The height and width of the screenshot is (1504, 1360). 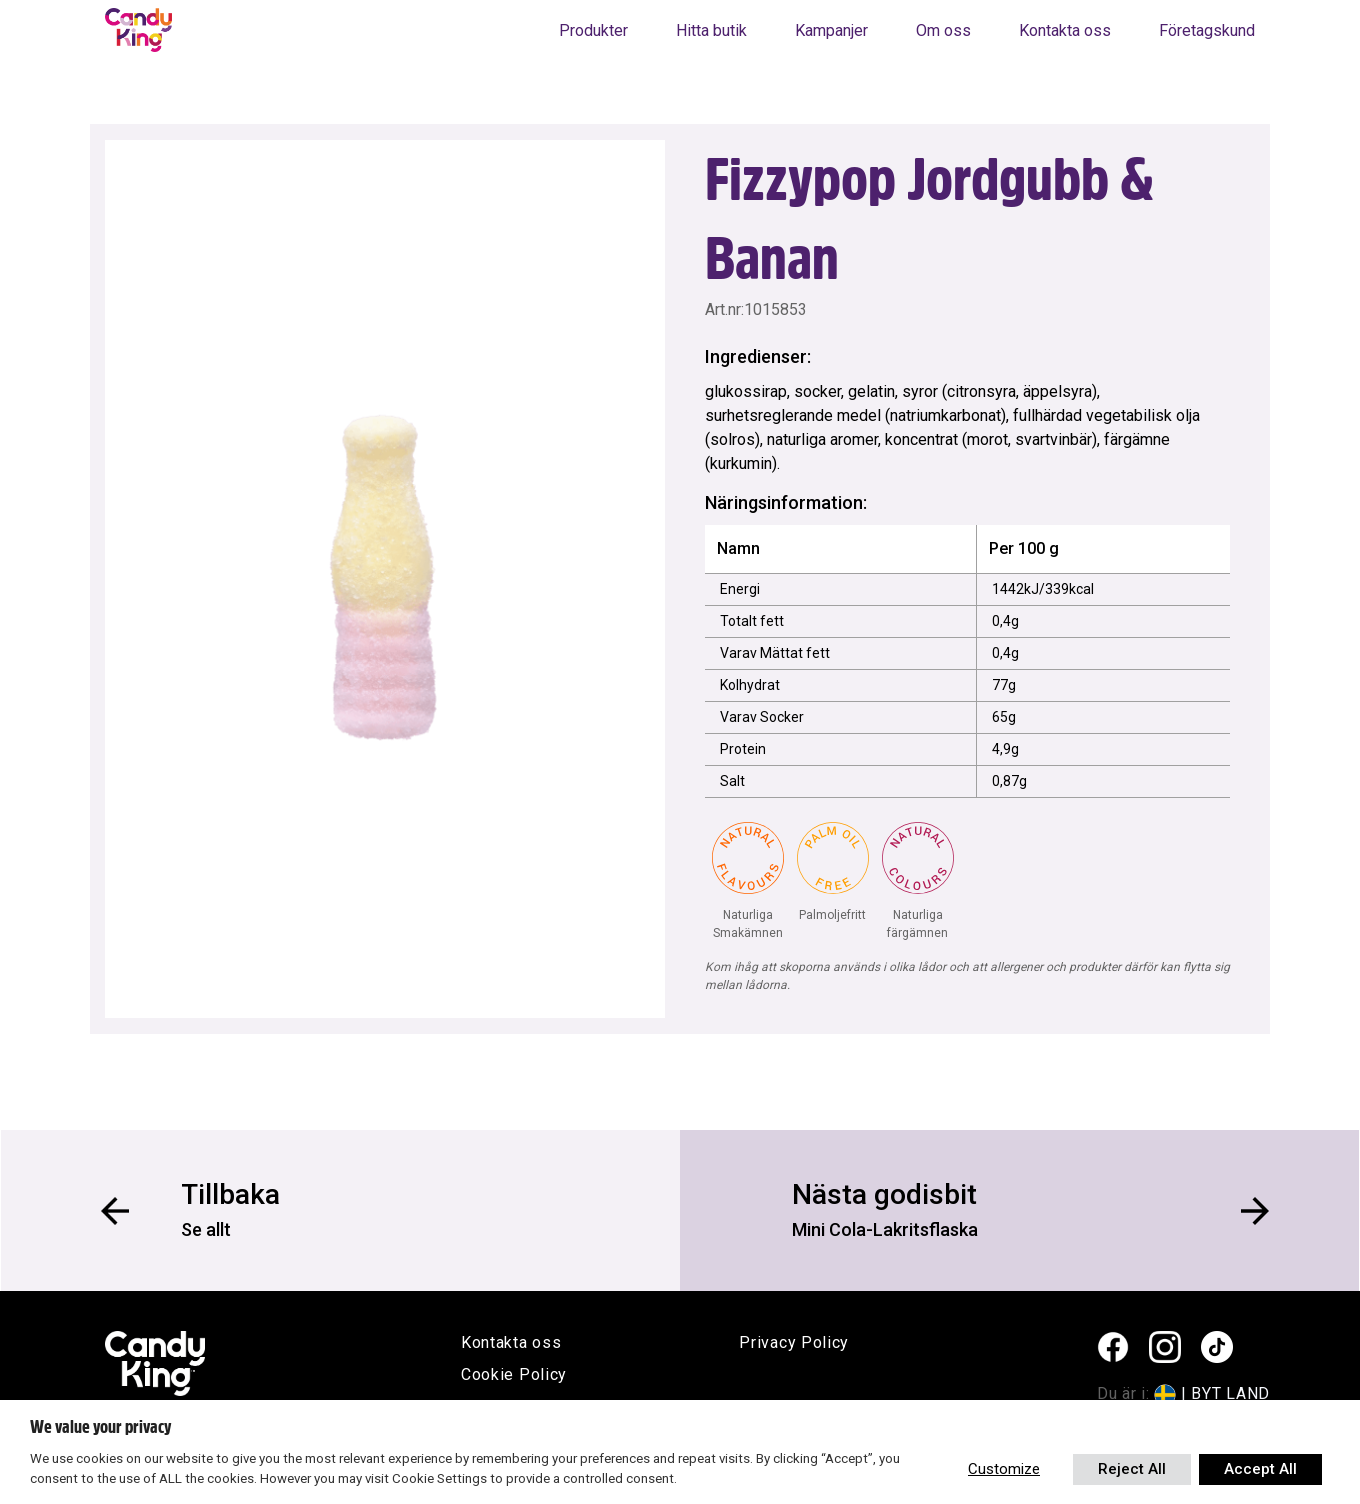 I want to click on Kontakta oss, so click(x=1065, y=30).